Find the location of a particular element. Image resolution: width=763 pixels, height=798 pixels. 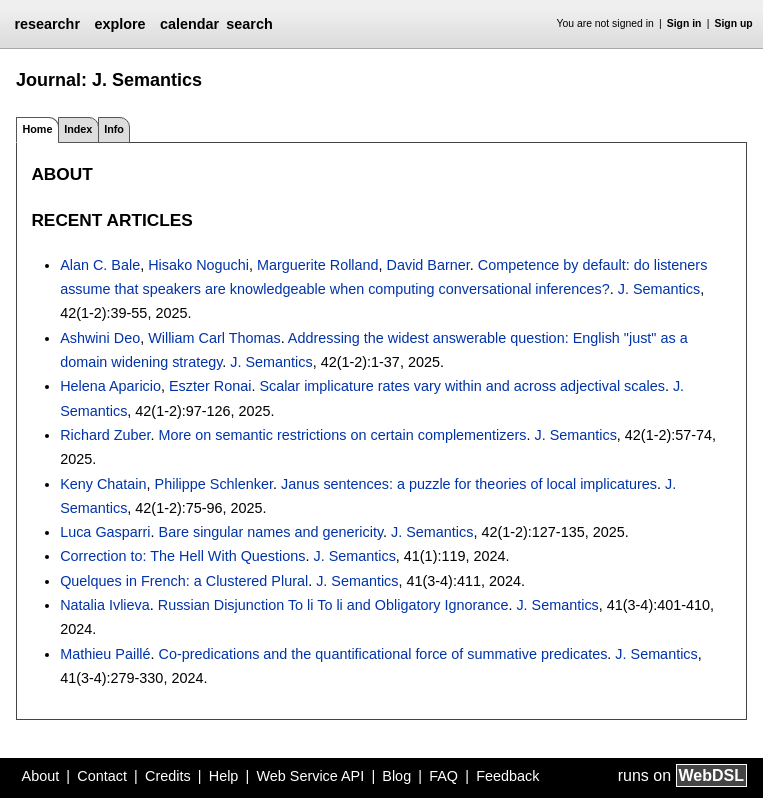

Contact is located at coordinates (102, 776).